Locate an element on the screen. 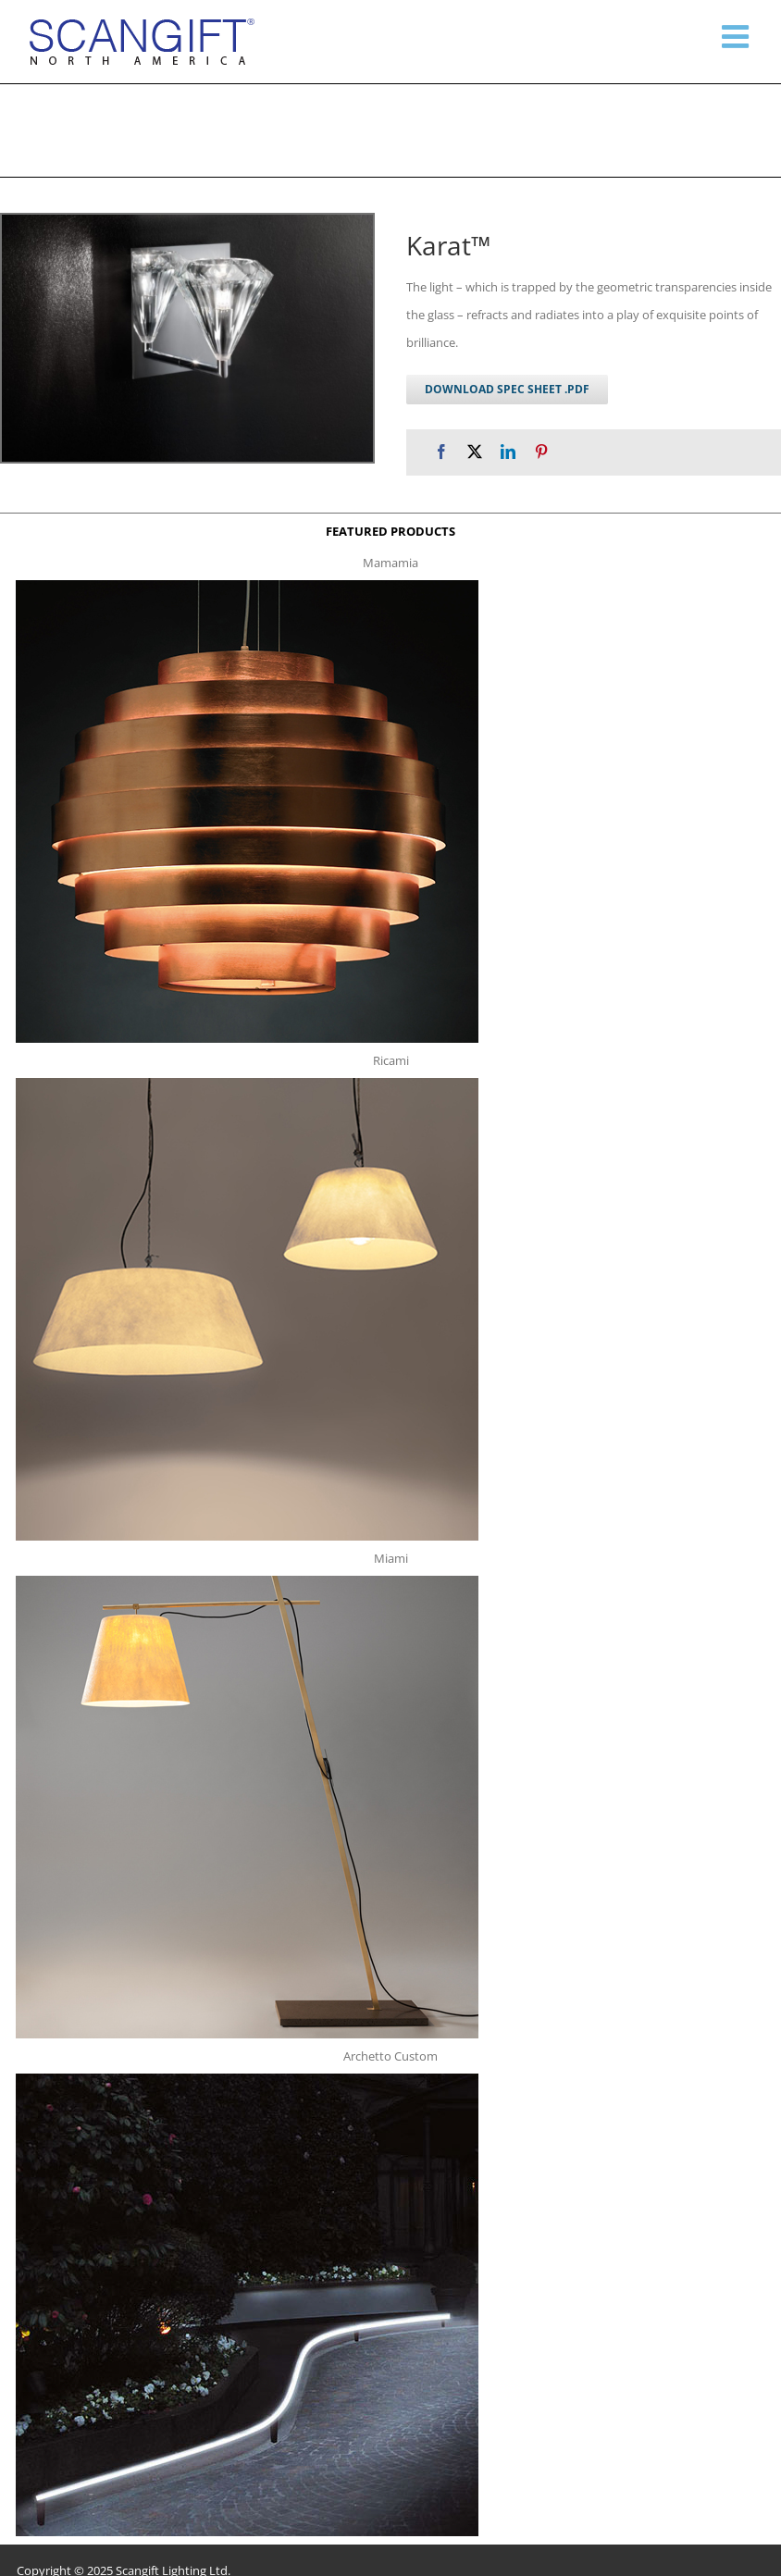 The width and height of the screenshot is (781, 2576). [karat w g 1] is located at coordinates (187, 338).